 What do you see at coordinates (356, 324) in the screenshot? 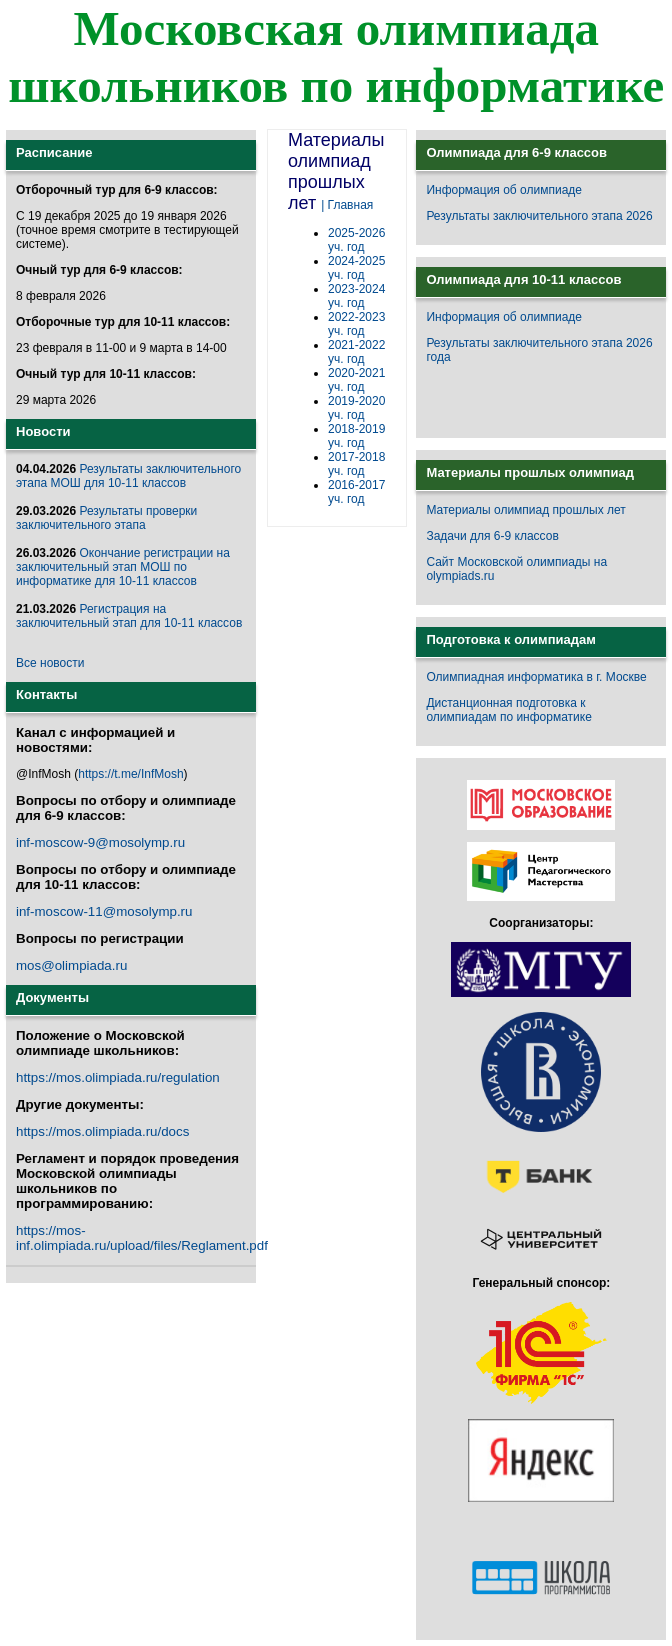
I see `2022-2023 уч. год` at bounding box center [356, 324].